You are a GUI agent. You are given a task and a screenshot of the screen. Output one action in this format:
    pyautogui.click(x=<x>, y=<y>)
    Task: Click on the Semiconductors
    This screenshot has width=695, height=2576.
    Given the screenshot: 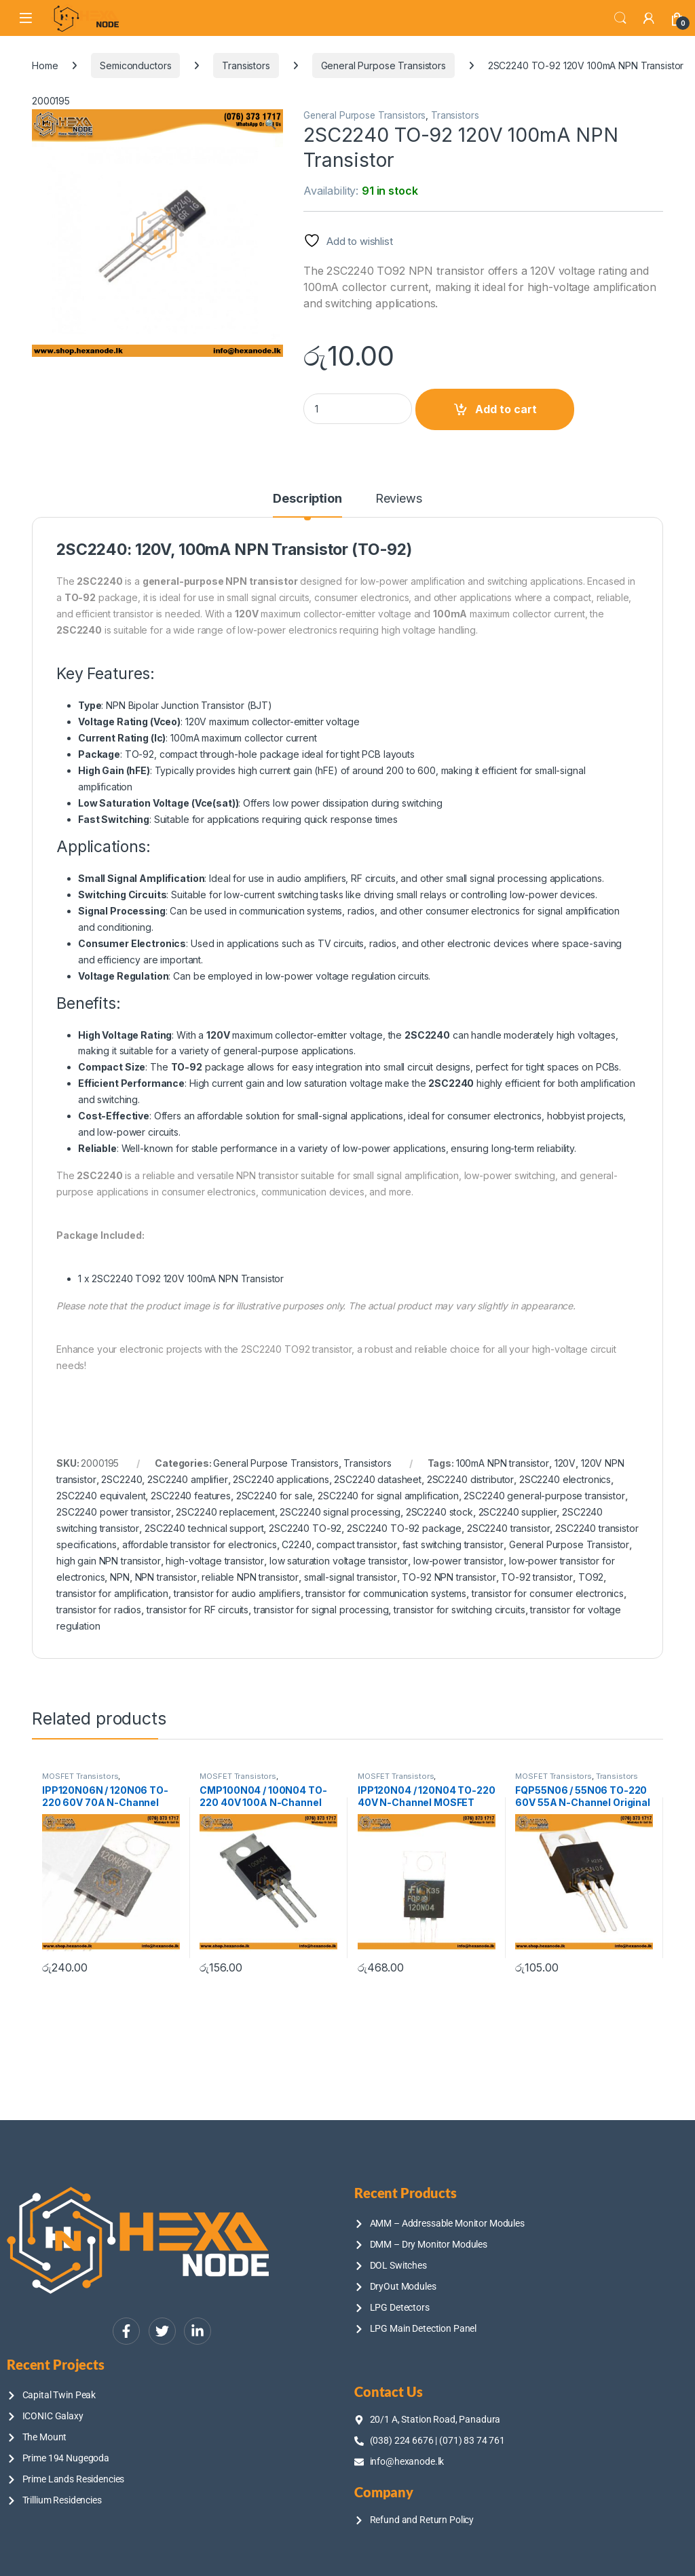 What is the action you would take?
    pyautogui.click(x=135, y=65)
    